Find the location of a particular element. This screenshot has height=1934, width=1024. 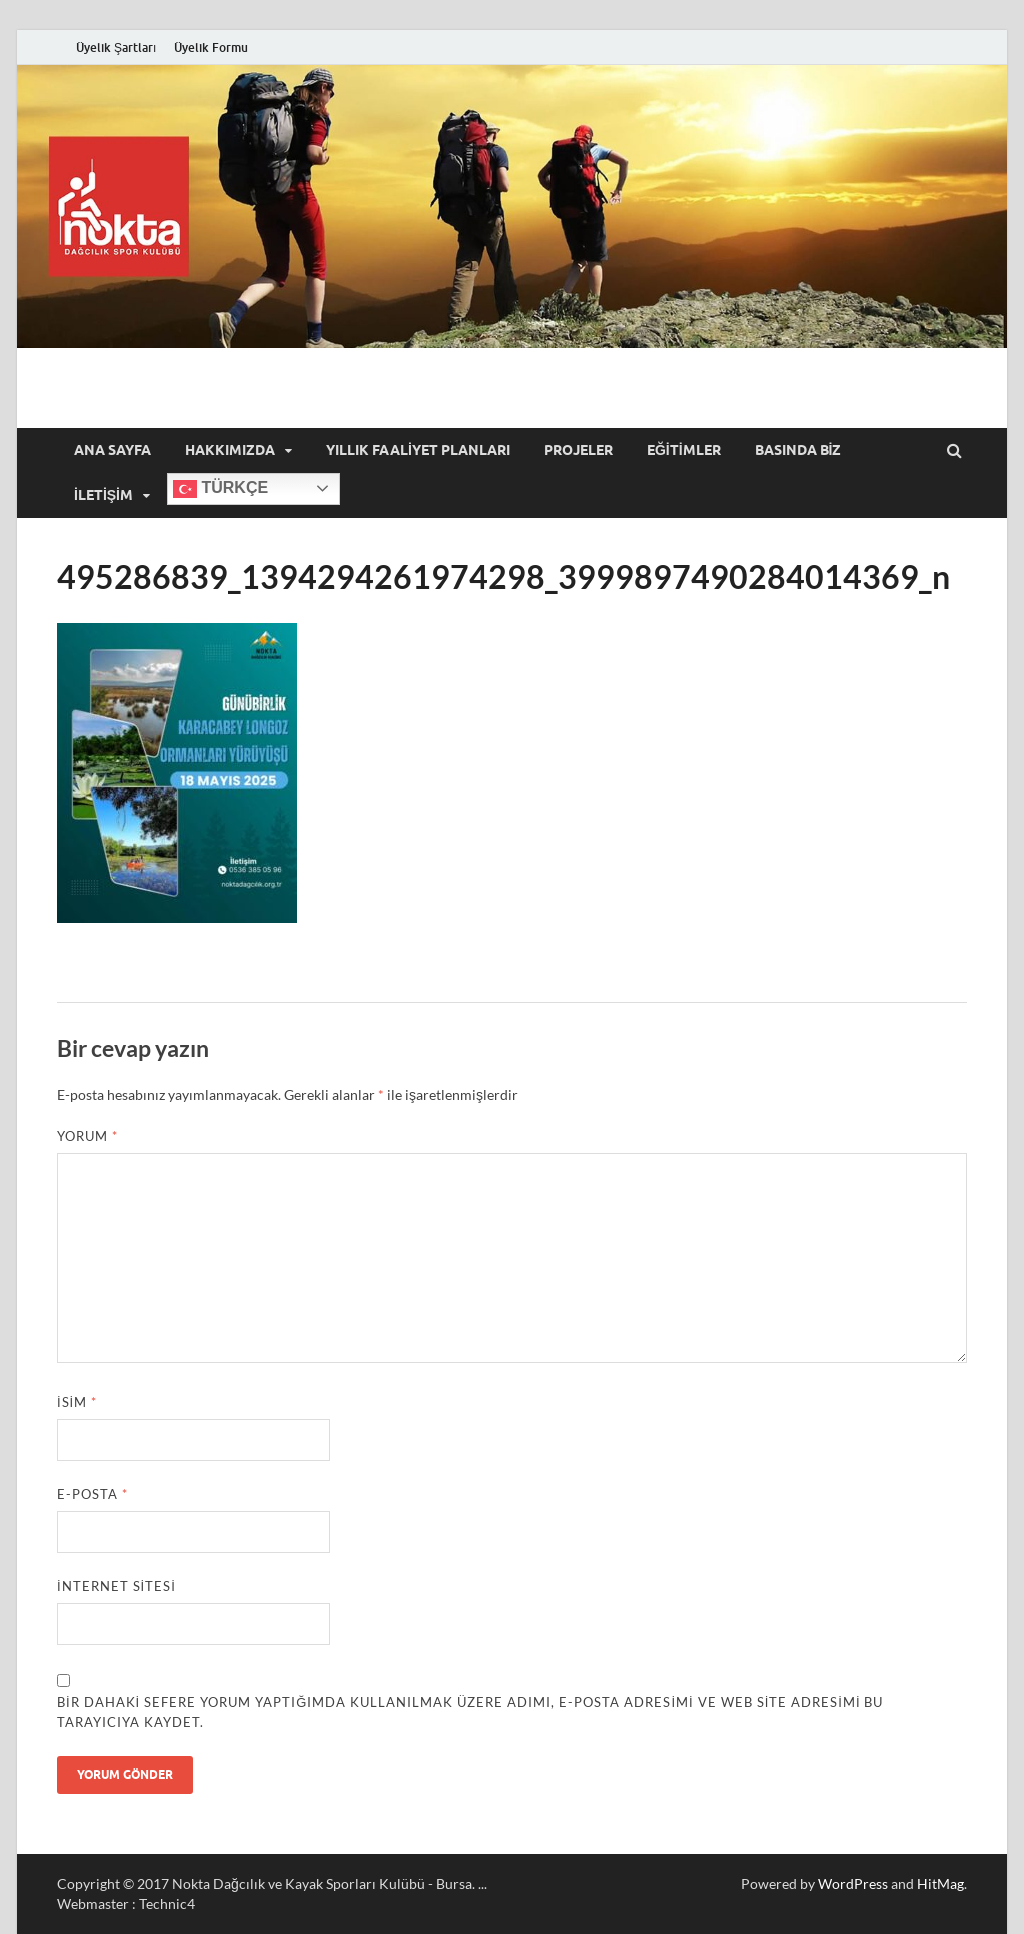

HitMag is located at coordinates (940, 1883).